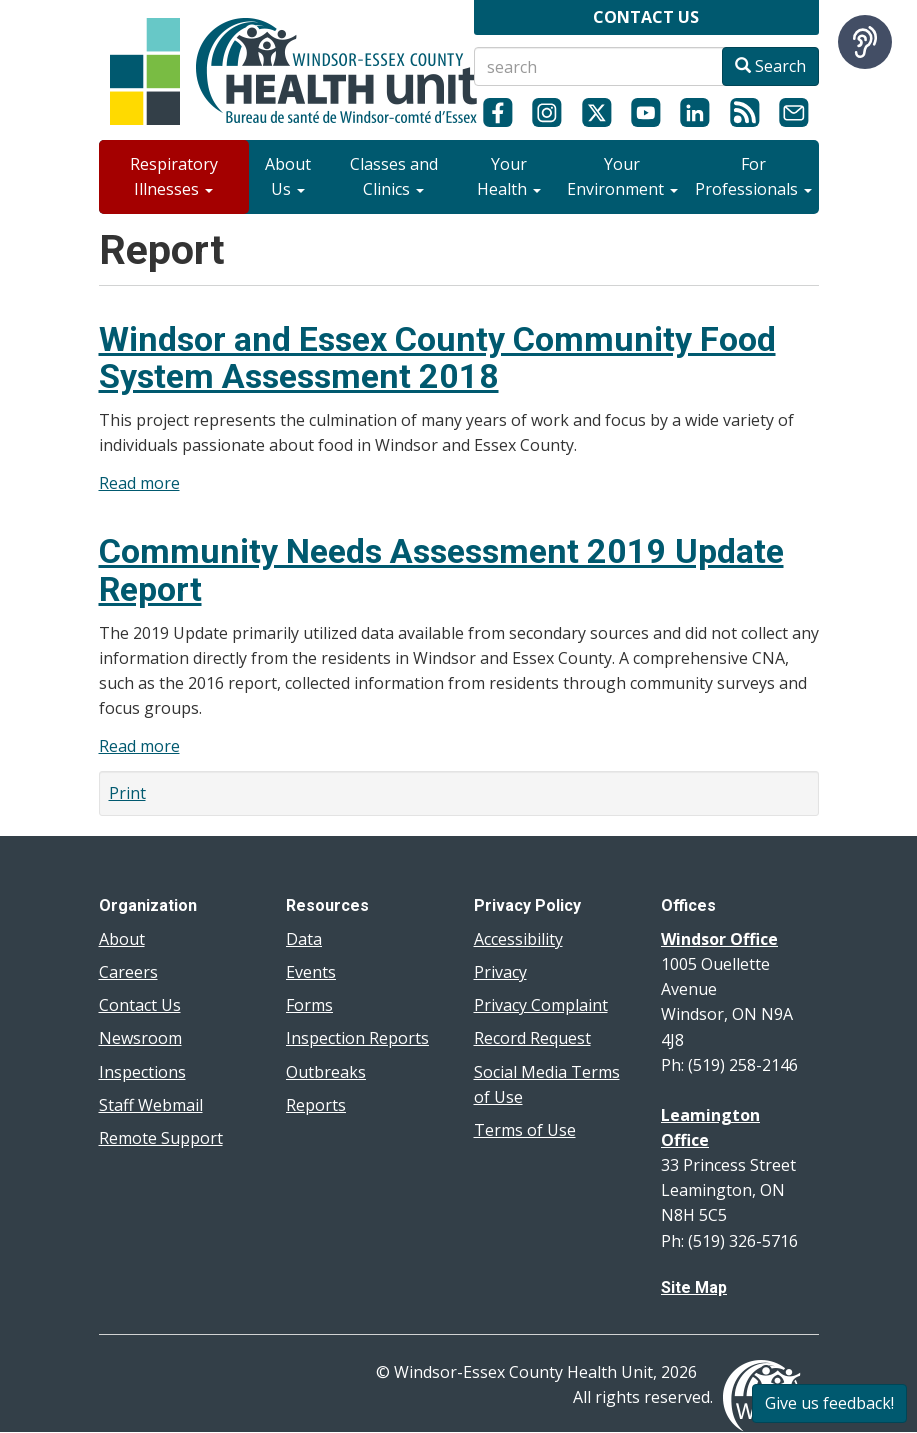 The height and width of the screenshot is (1433, 917). What do you see at coordinates (326, 1072) in the screenshot?
I see `Outbreaks` at bounding box center [326, 1072].